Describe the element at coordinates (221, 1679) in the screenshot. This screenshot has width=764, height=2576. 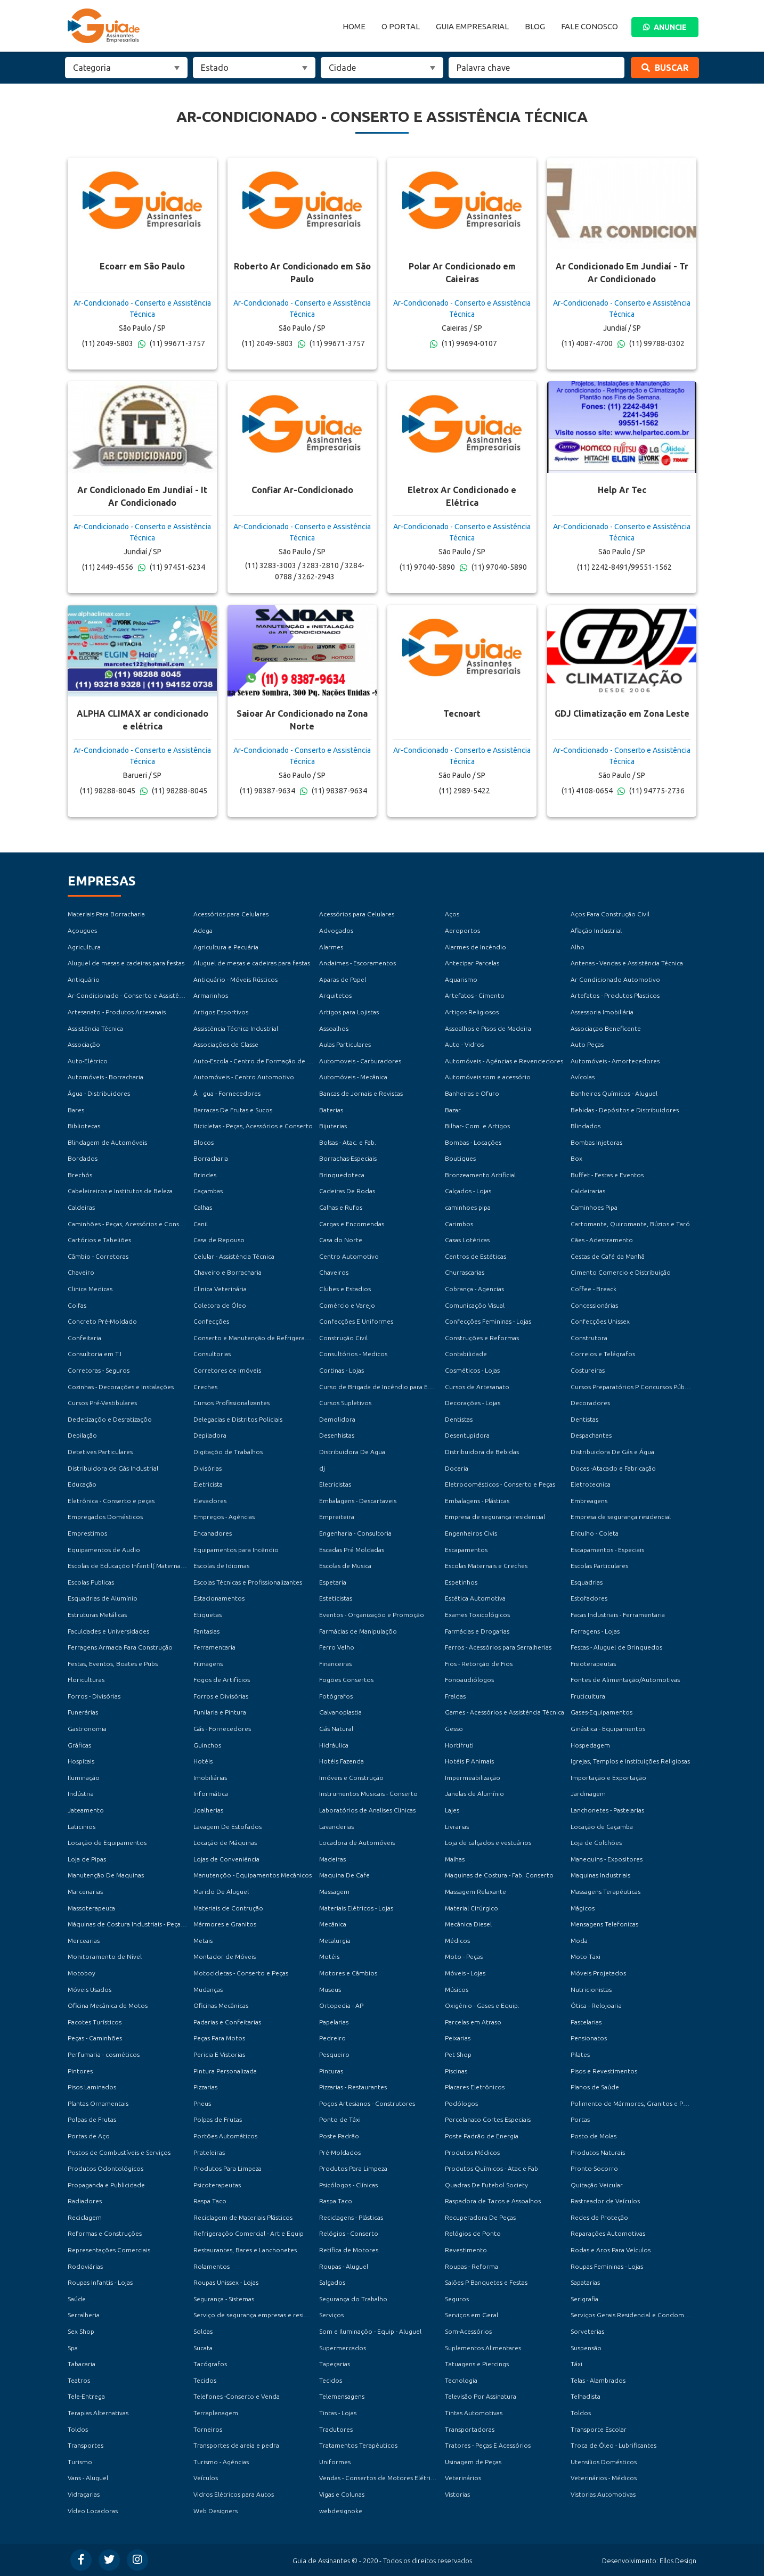
I see `Fogos de Artifícios` at that location.